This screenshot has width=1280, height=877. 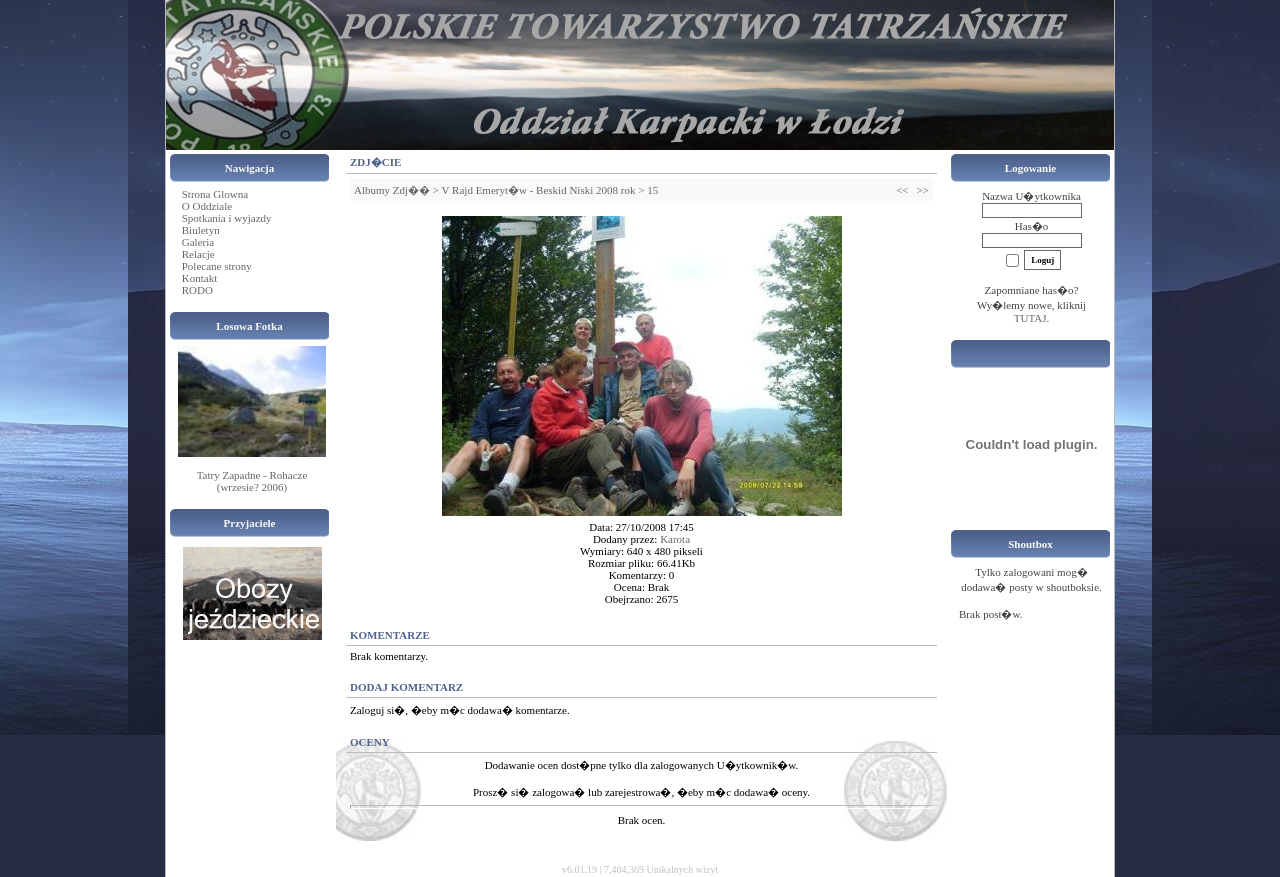 What do you see at coordinates (201, 230) in the screenshot?
I see `Biuletyn` at bounding box center [201, 230].